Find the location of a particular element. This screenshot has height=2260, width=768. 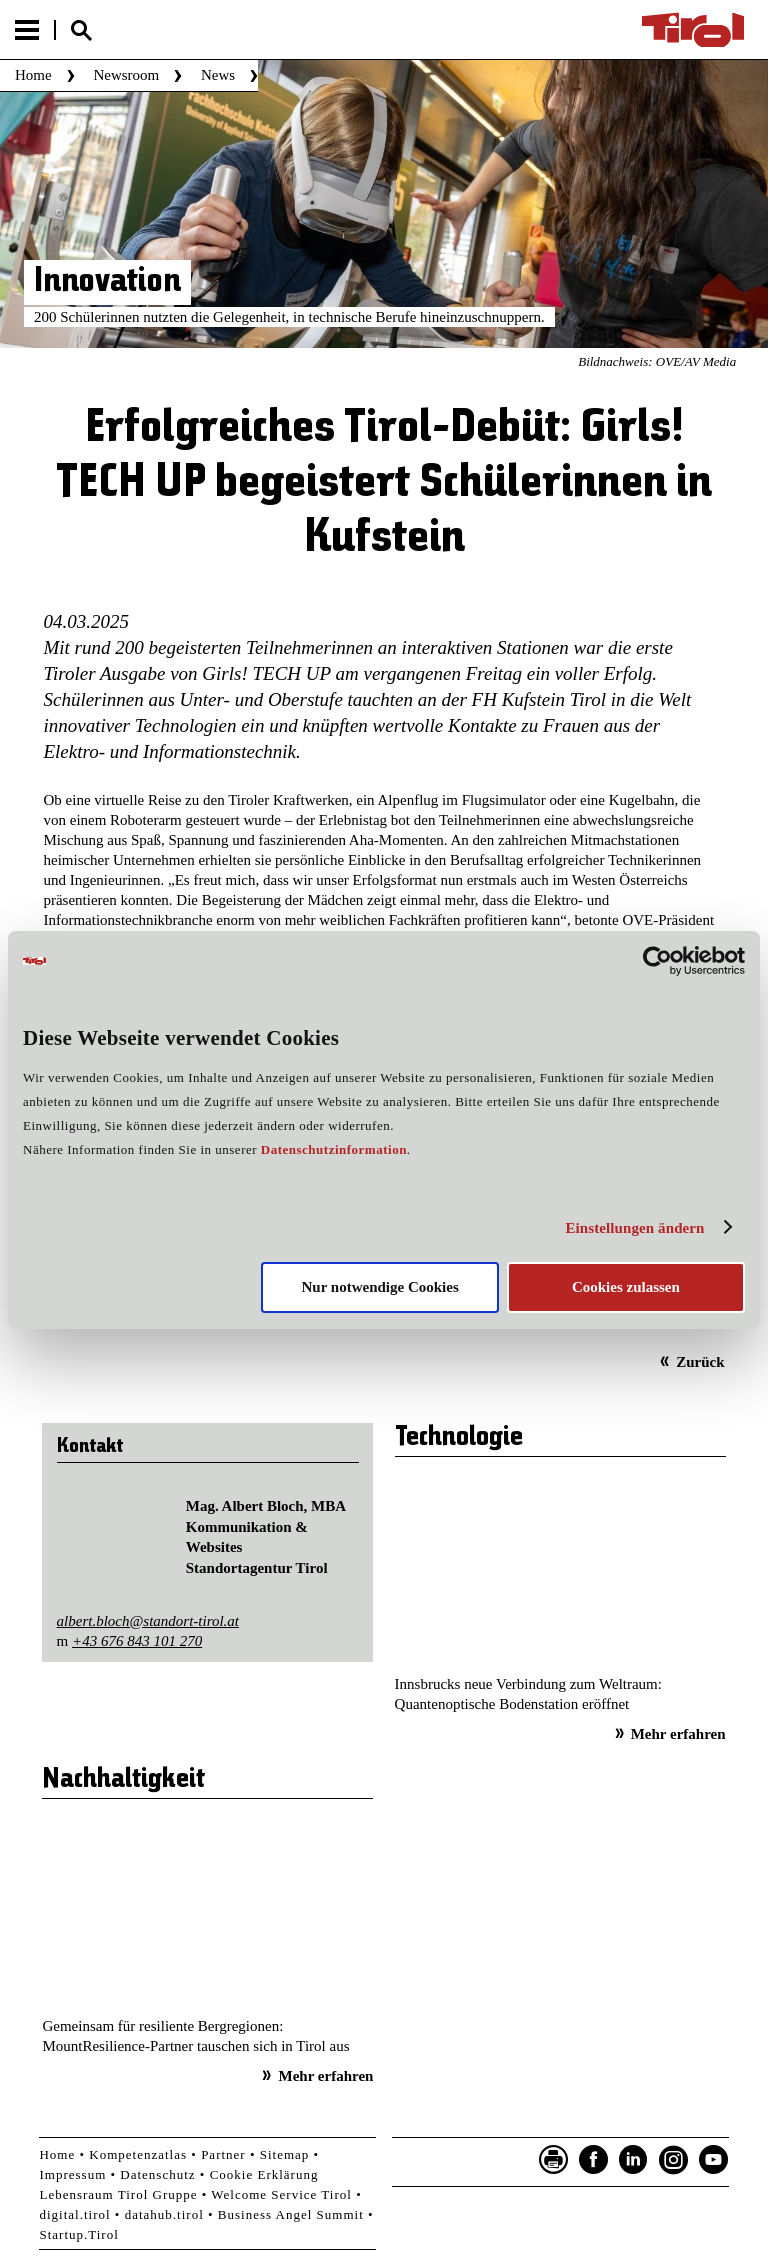

Lebensraum Tirol Gruppe is located at coordinates (118, 2194).